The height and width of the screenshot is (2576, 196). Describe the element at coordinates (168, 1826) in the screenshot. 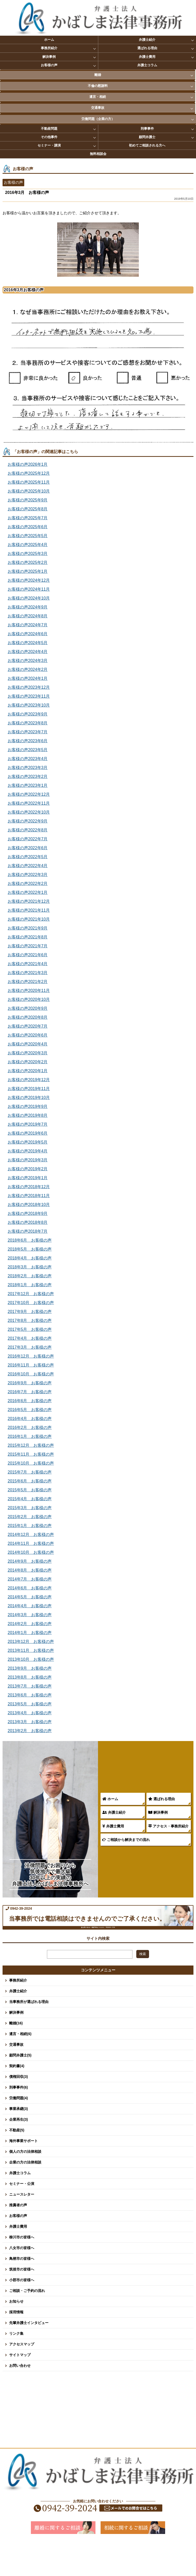

I see `アクセス・事務所紹介` at that location.